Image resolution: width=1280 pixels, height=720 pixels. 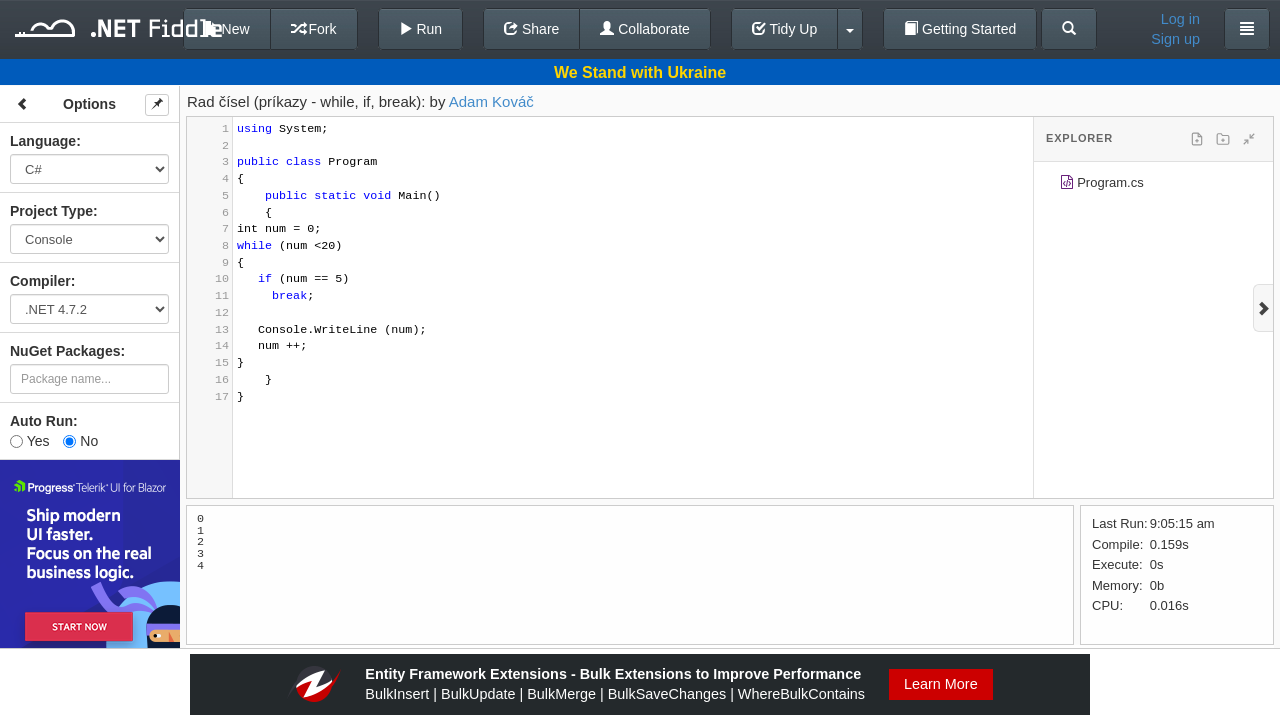 What do you see at coordinates (29, 441) in the screenshot?
I see `Yes` at bounding box center [29, 441].